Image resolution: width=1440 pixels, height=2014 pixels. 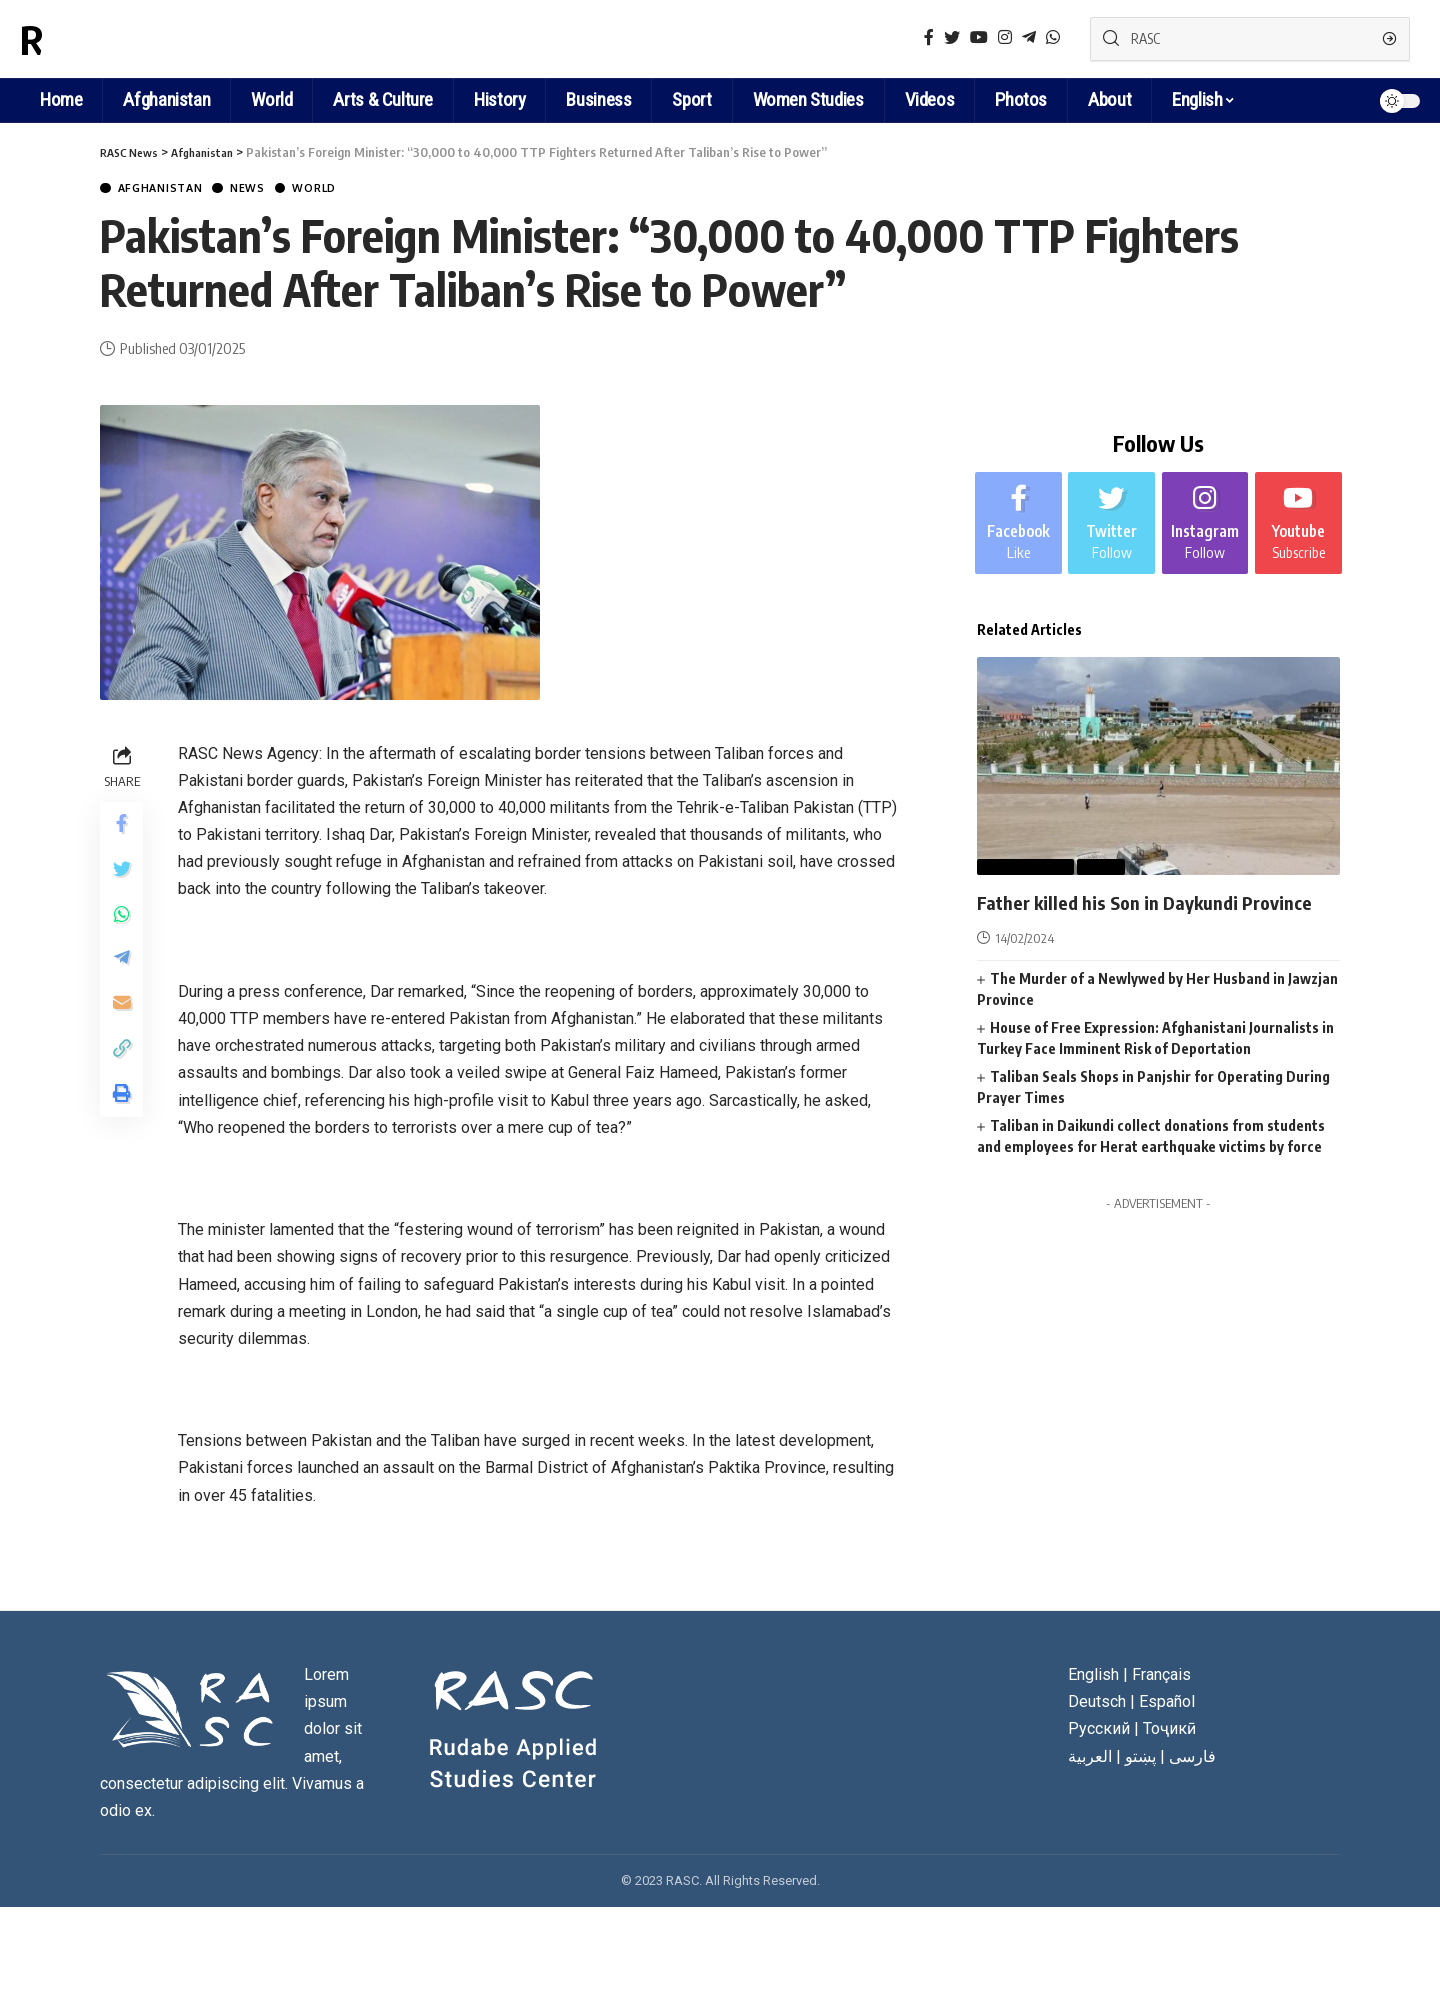 What do you see at coordinates (1169, 1731) in the screenshot?
I see `Тоҷикӣ` at bounding box center [1169, 1731].